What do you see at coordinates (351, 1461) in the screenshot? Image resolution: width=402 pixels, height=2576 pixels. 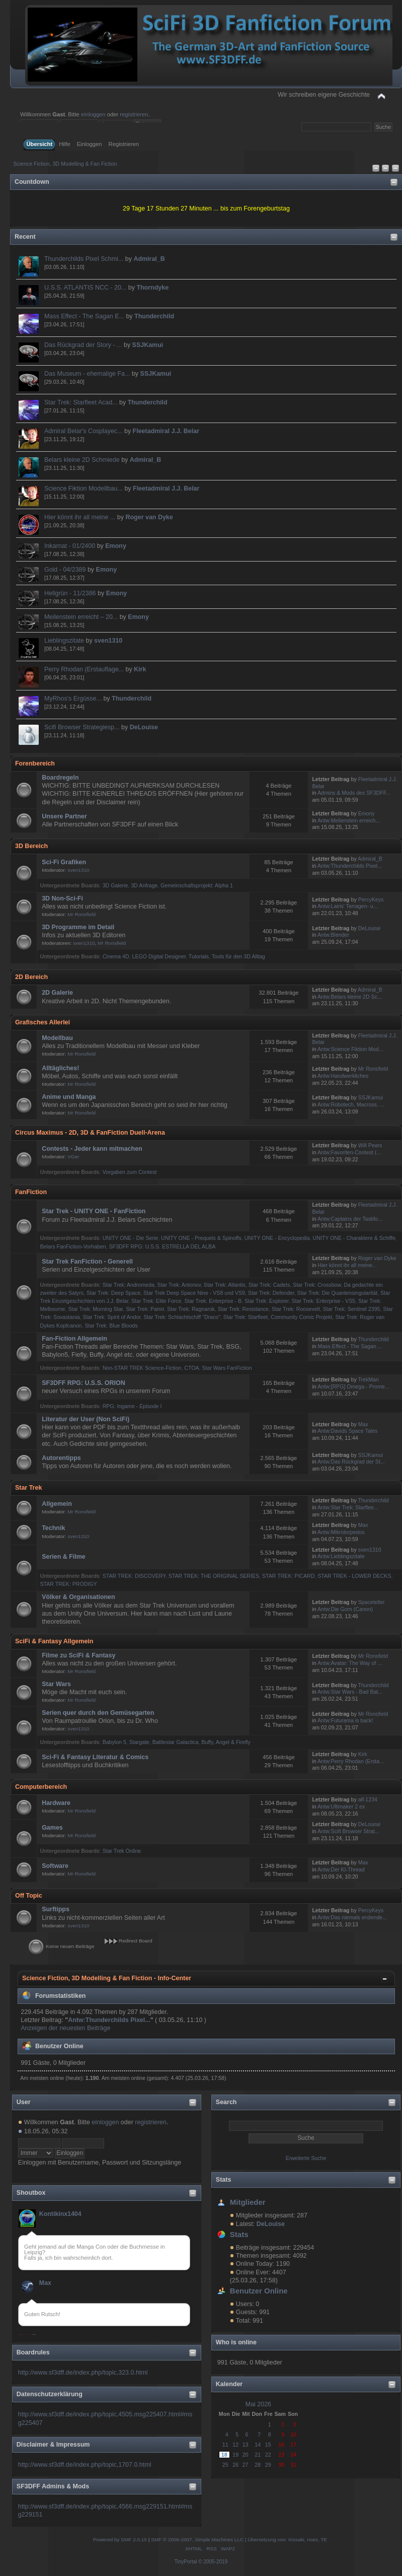 I see `Antw:Das Rückgrad der St...` at bounding box center [351, 1461].